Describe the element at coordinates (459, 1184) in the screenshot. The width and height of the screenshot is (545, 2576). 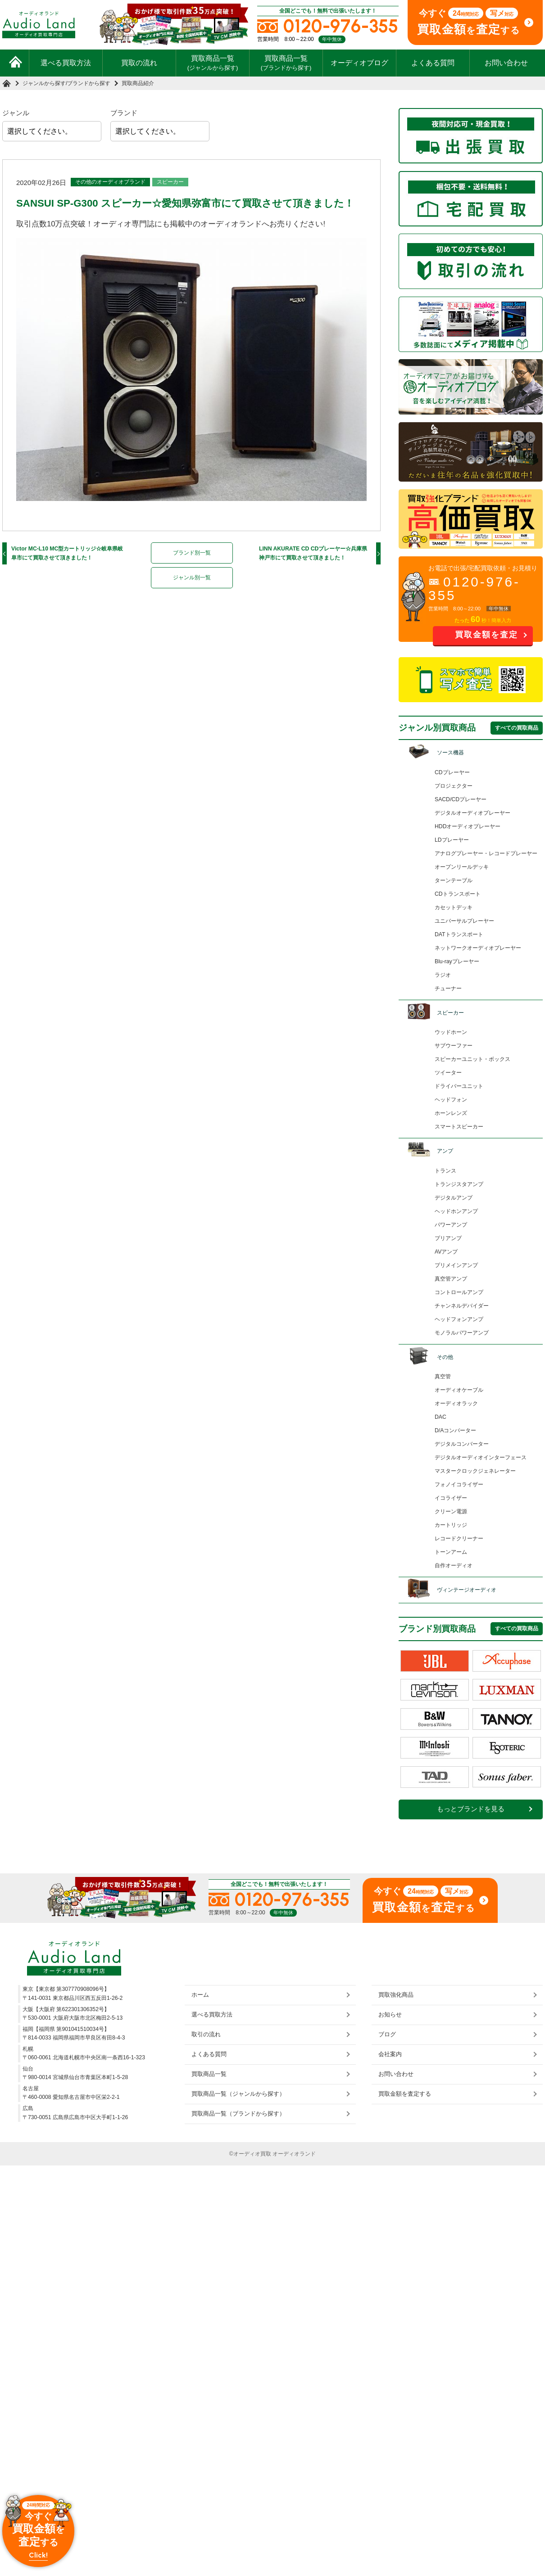
I see `トランジスタアンプ` at that location.